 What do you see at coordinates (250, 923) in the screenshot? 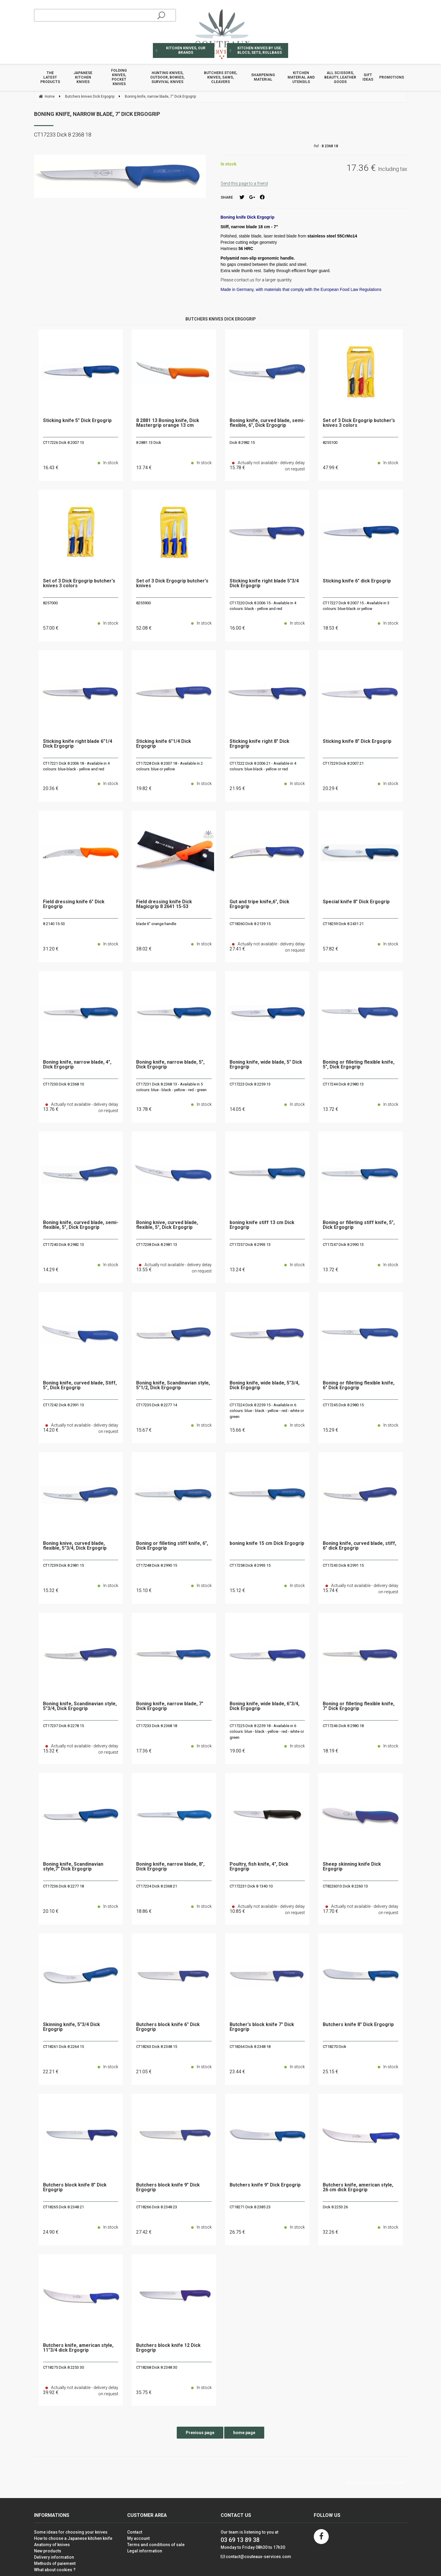
I see `CT18260 Dick 8 2139 15` at bounding box center [250, 923].